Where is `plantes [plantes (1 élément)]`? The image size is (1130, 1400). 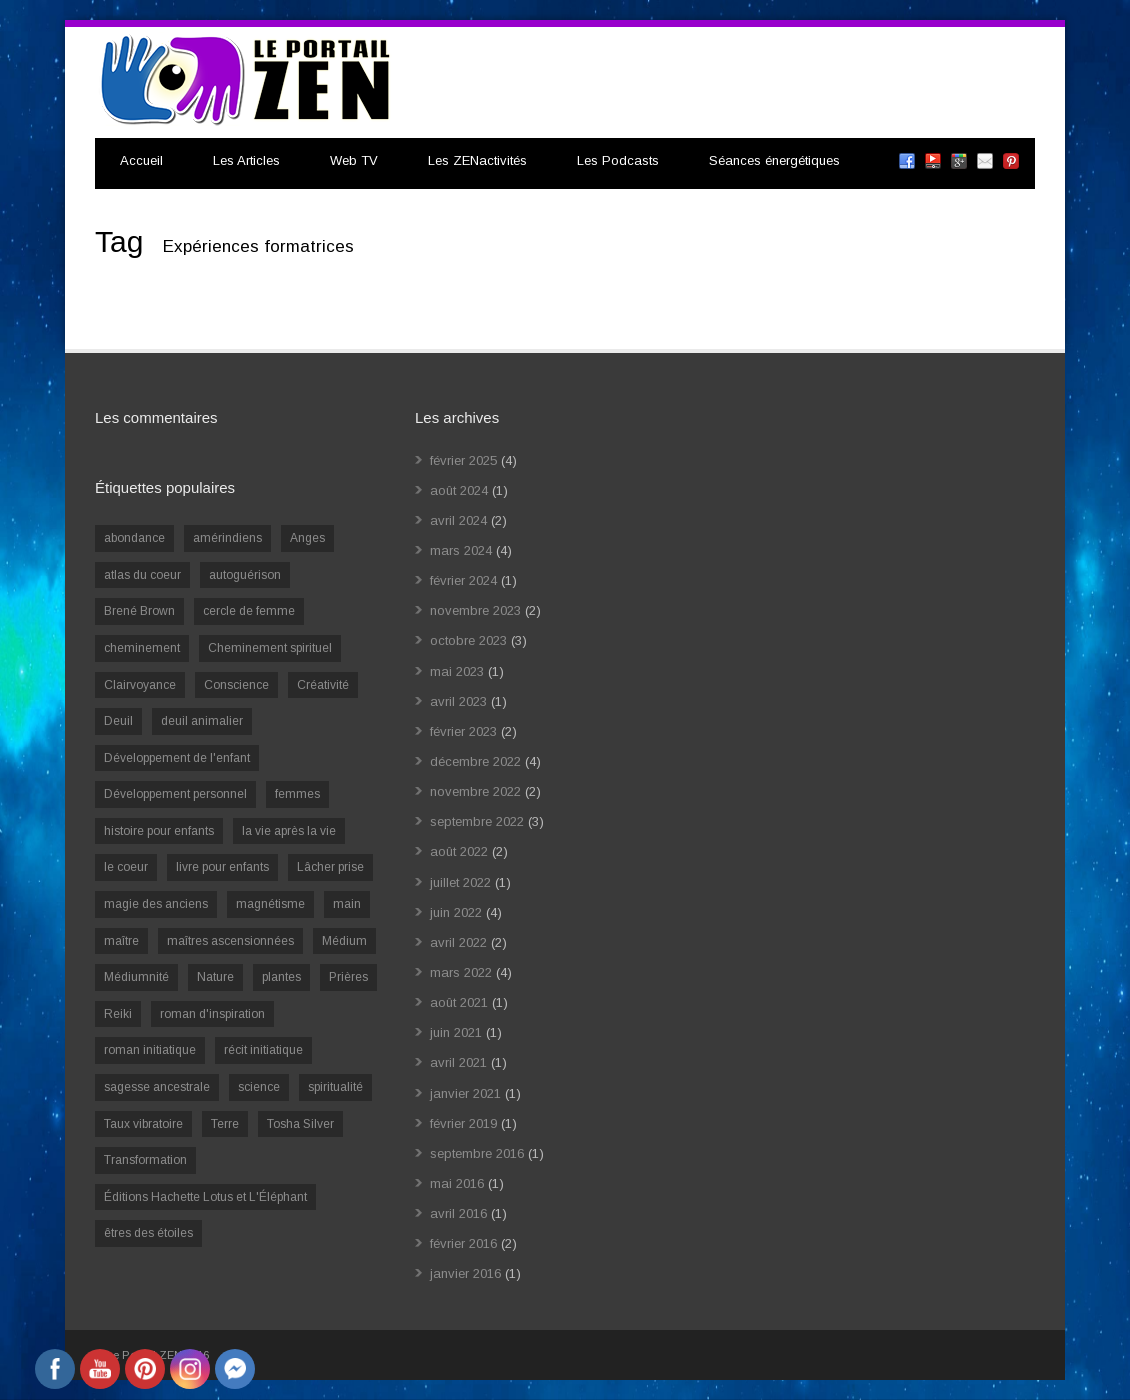
plantes [plantes (1 élément)] is located at coordinates (281, 977).